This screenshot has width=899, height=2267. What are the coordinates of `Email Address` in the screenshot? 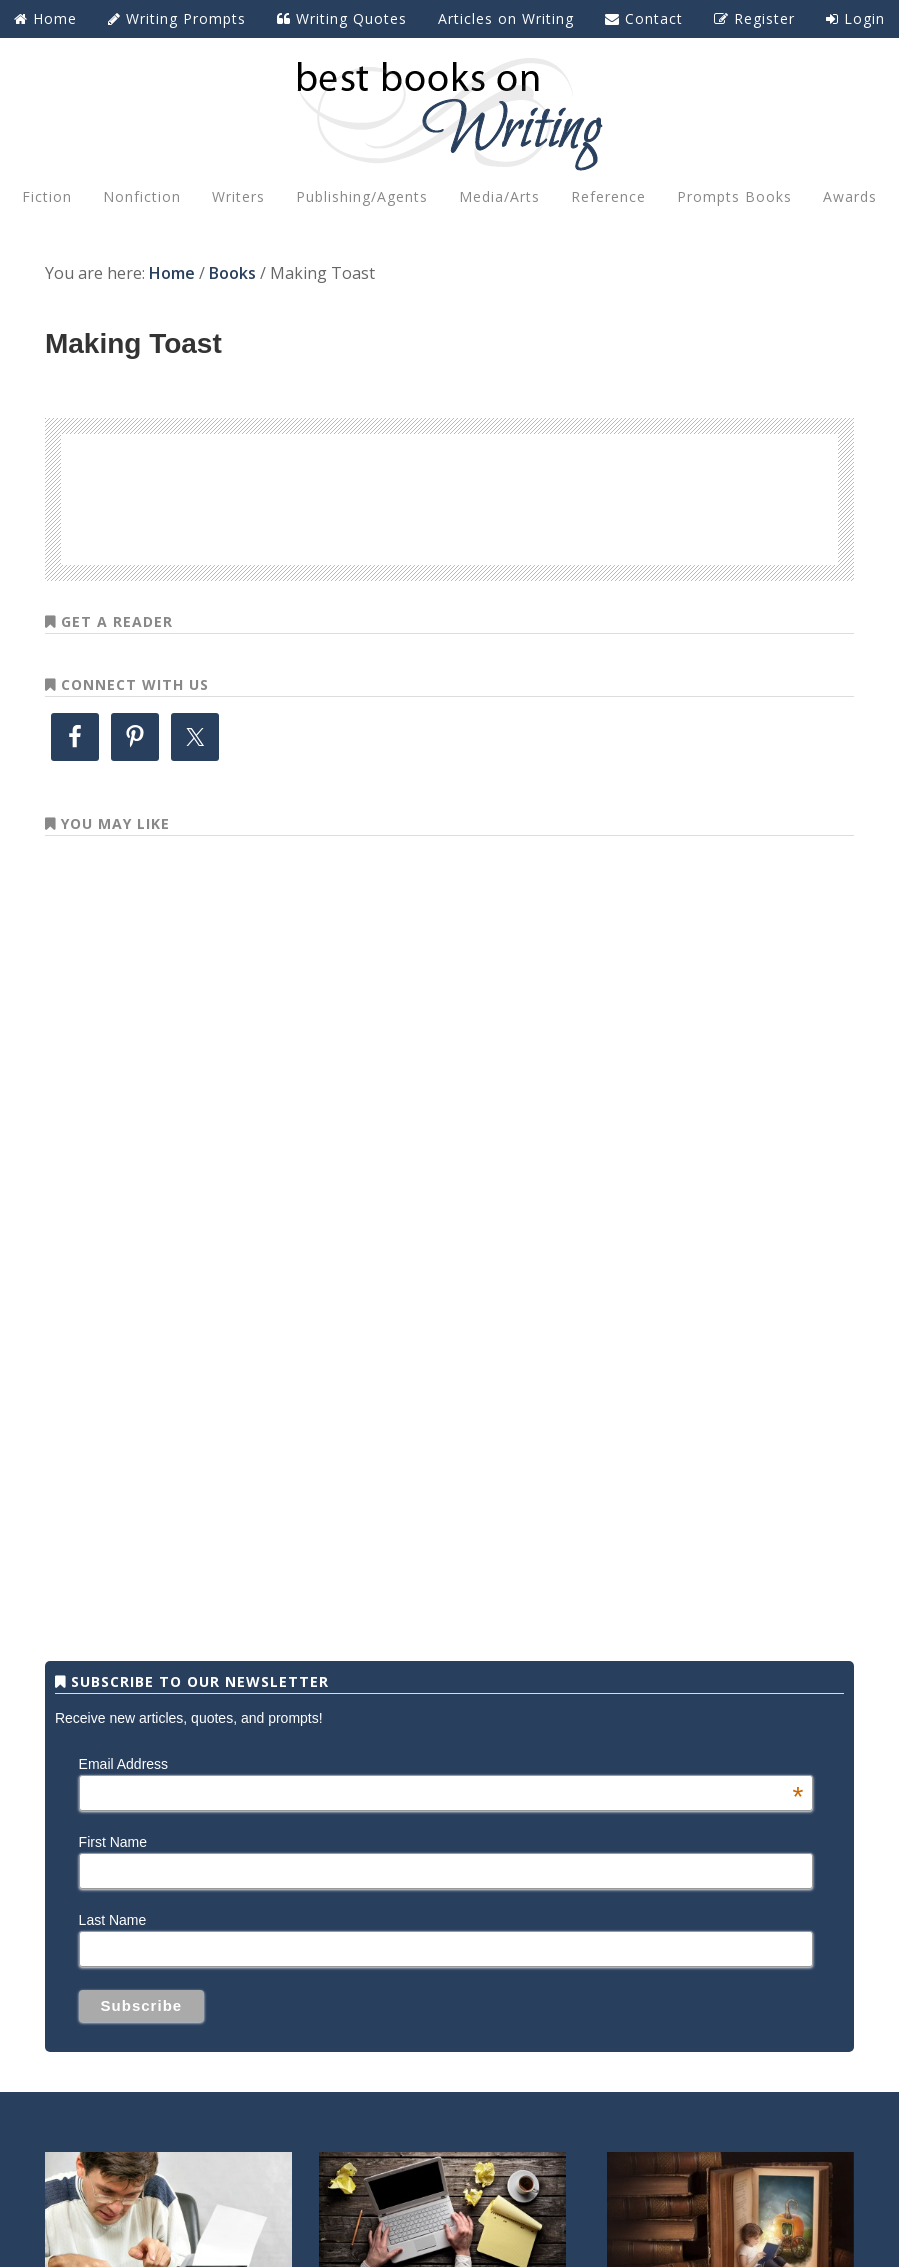 It's located at (441, 1764).